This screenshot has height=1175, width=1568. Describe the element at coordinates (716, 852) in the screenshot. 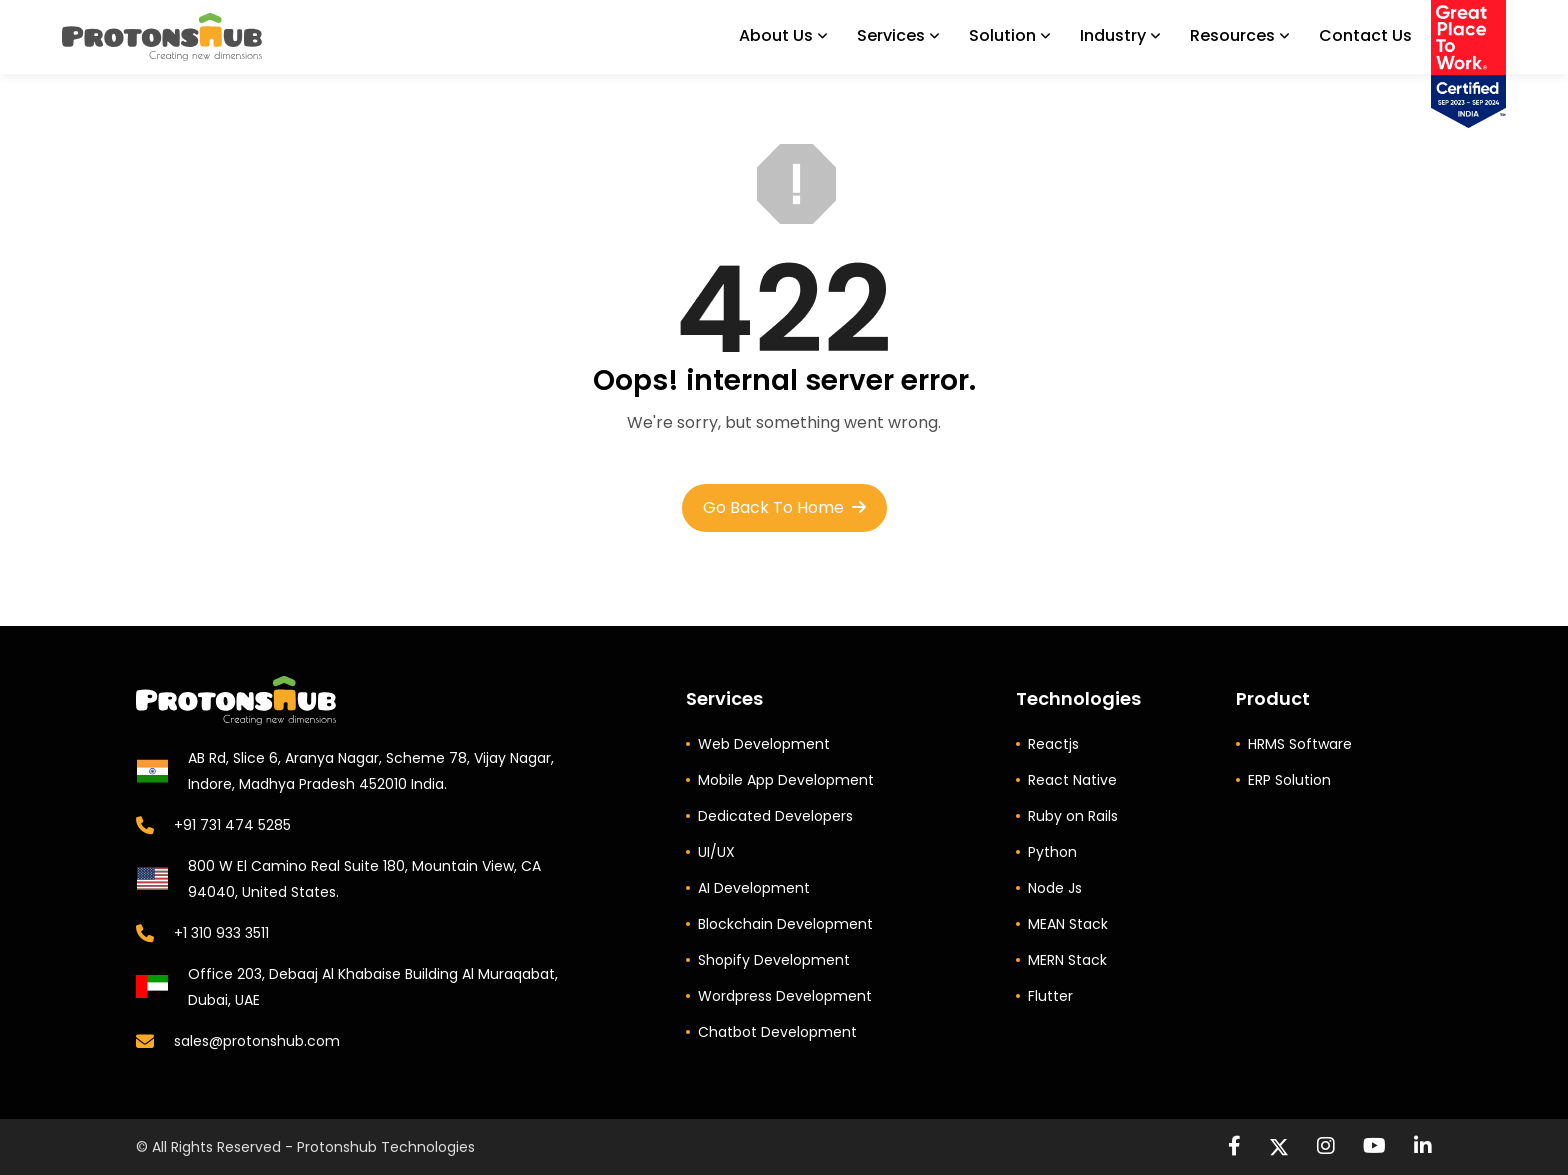

I see `UI/UX` at that location.